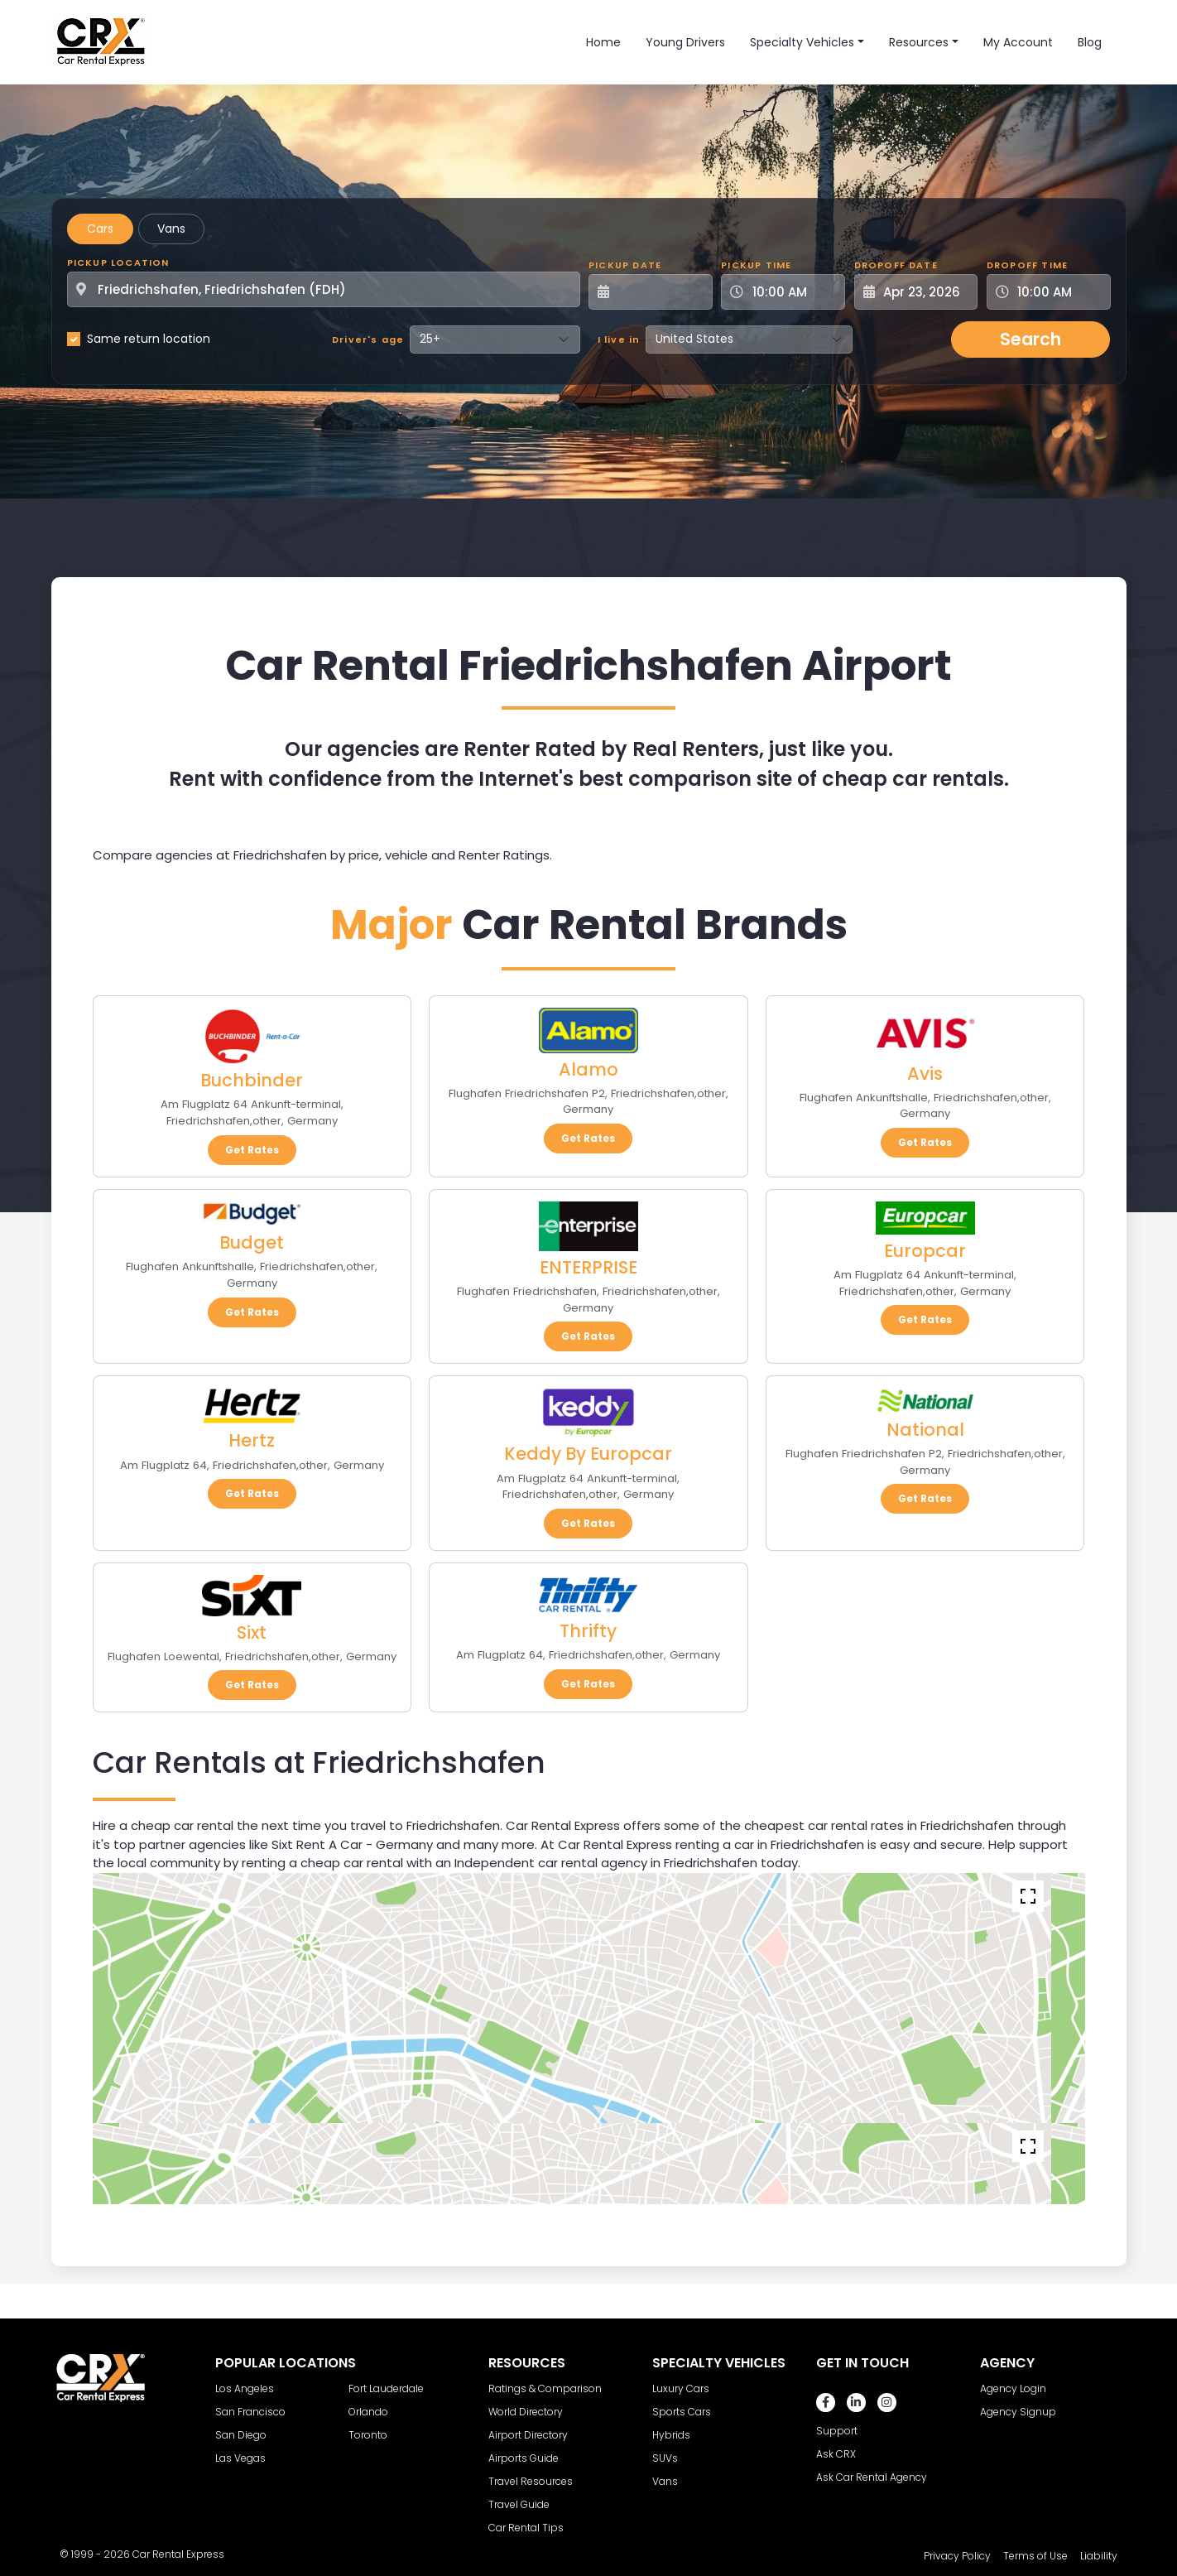  Describe the element at coordinates (545, 2388) in the screenshot. I see `Ratings & Comparison` at that location.